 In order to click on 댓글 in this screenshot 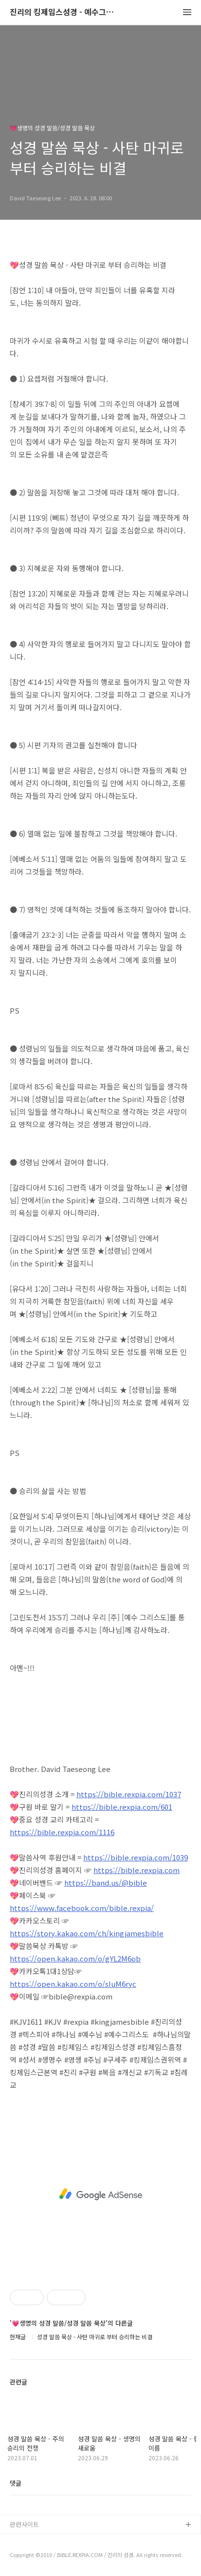, I will do `click(15, 2483)`.